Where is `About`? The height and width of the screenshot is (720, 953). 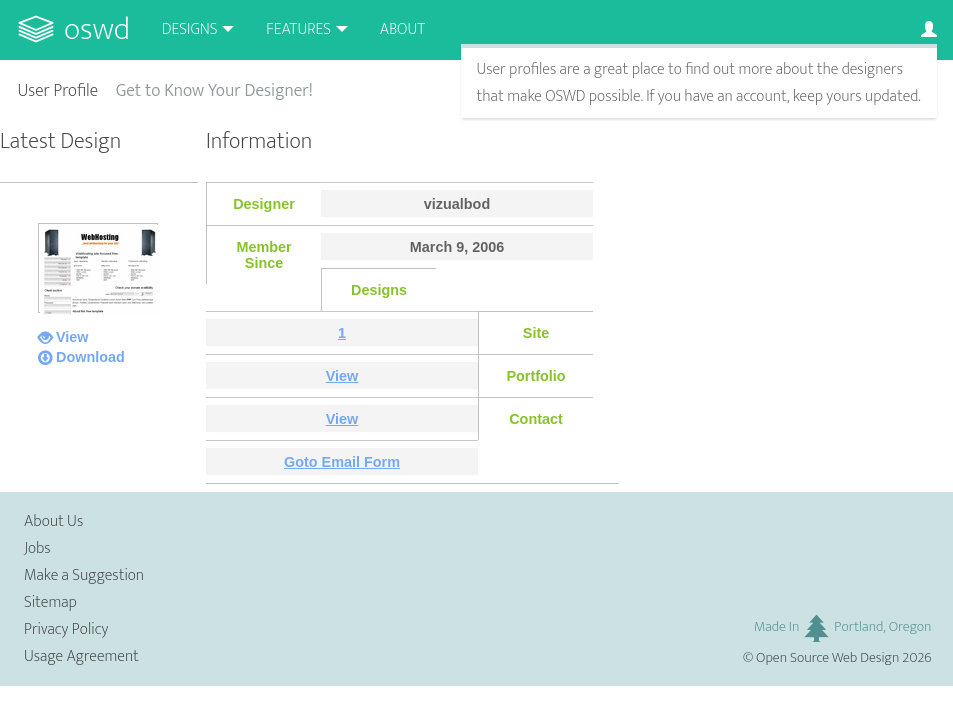 About is located at coordinates (402, 29).